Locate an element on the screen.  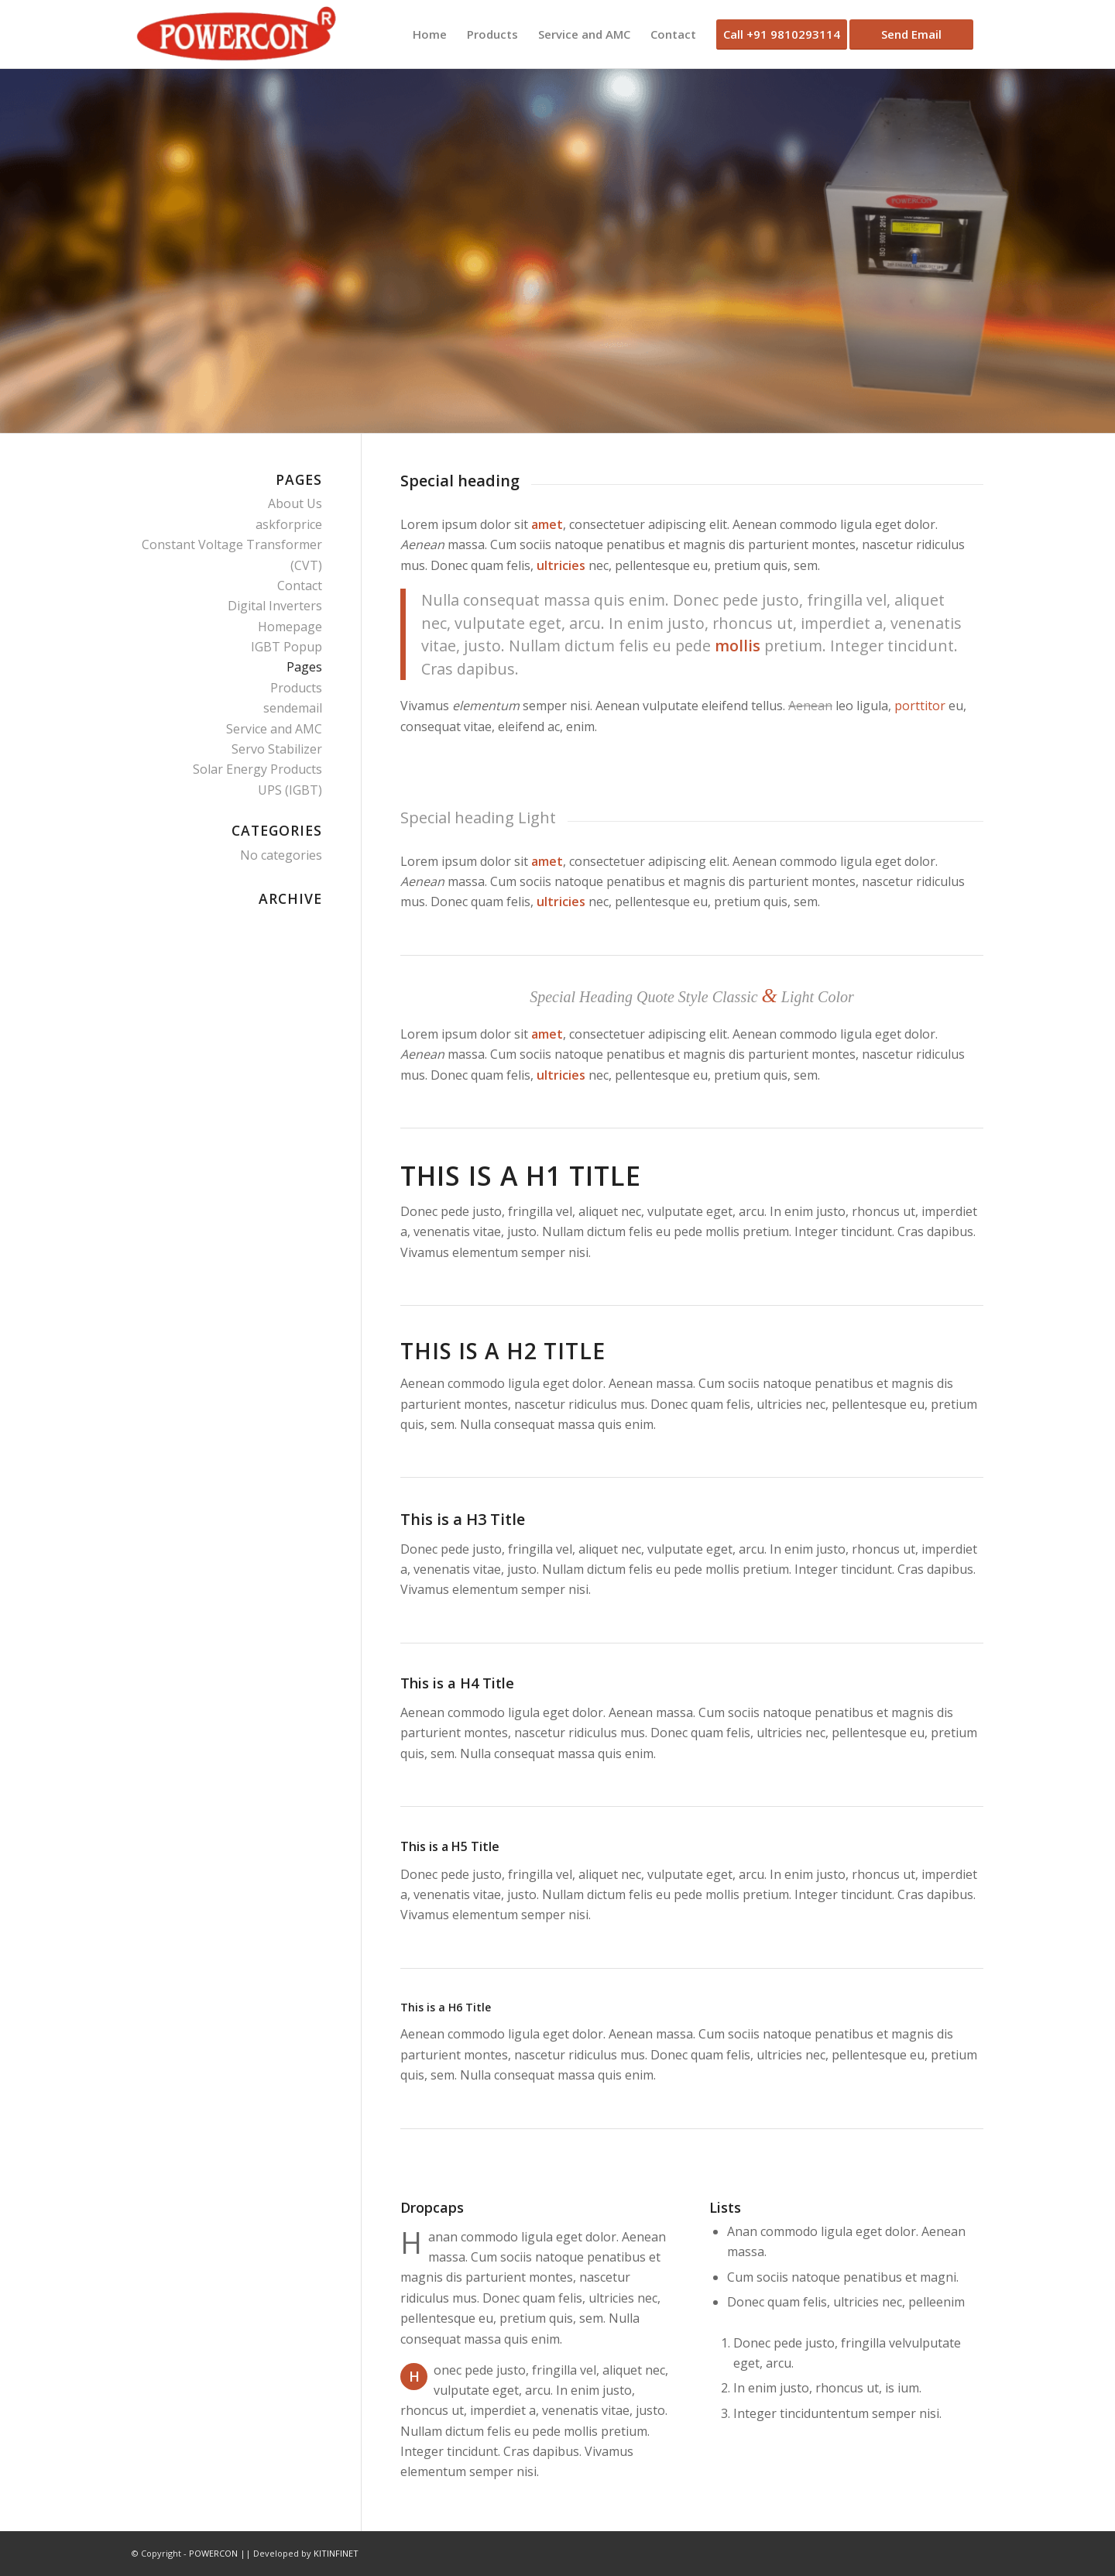
Solar Energy Products is located at coordinates (257, 769).